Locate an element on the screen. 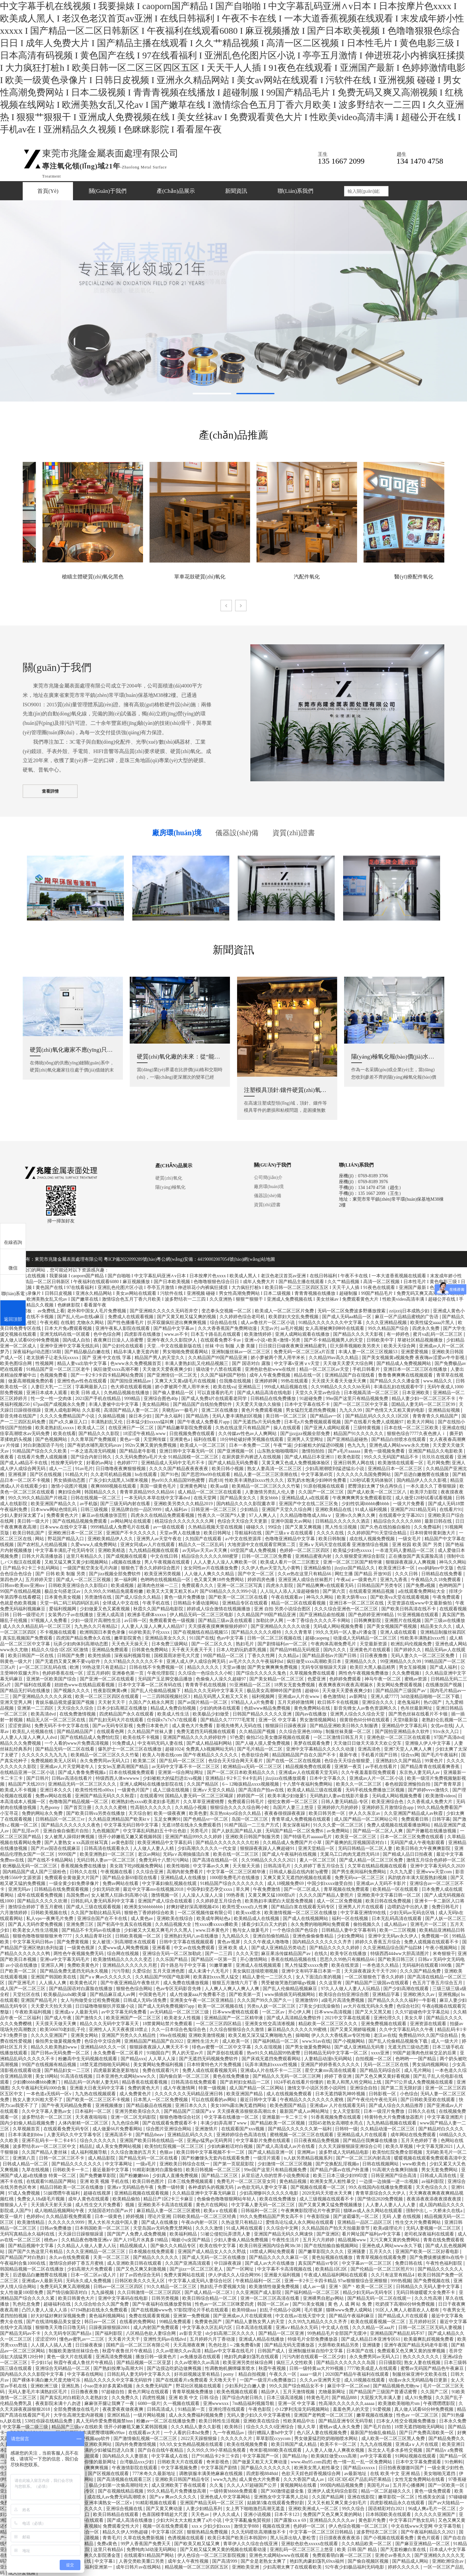 This screenshot has height=2576, width=467. 亚洲男人av天堂午夜在 is located at coordinates (160, 1538).